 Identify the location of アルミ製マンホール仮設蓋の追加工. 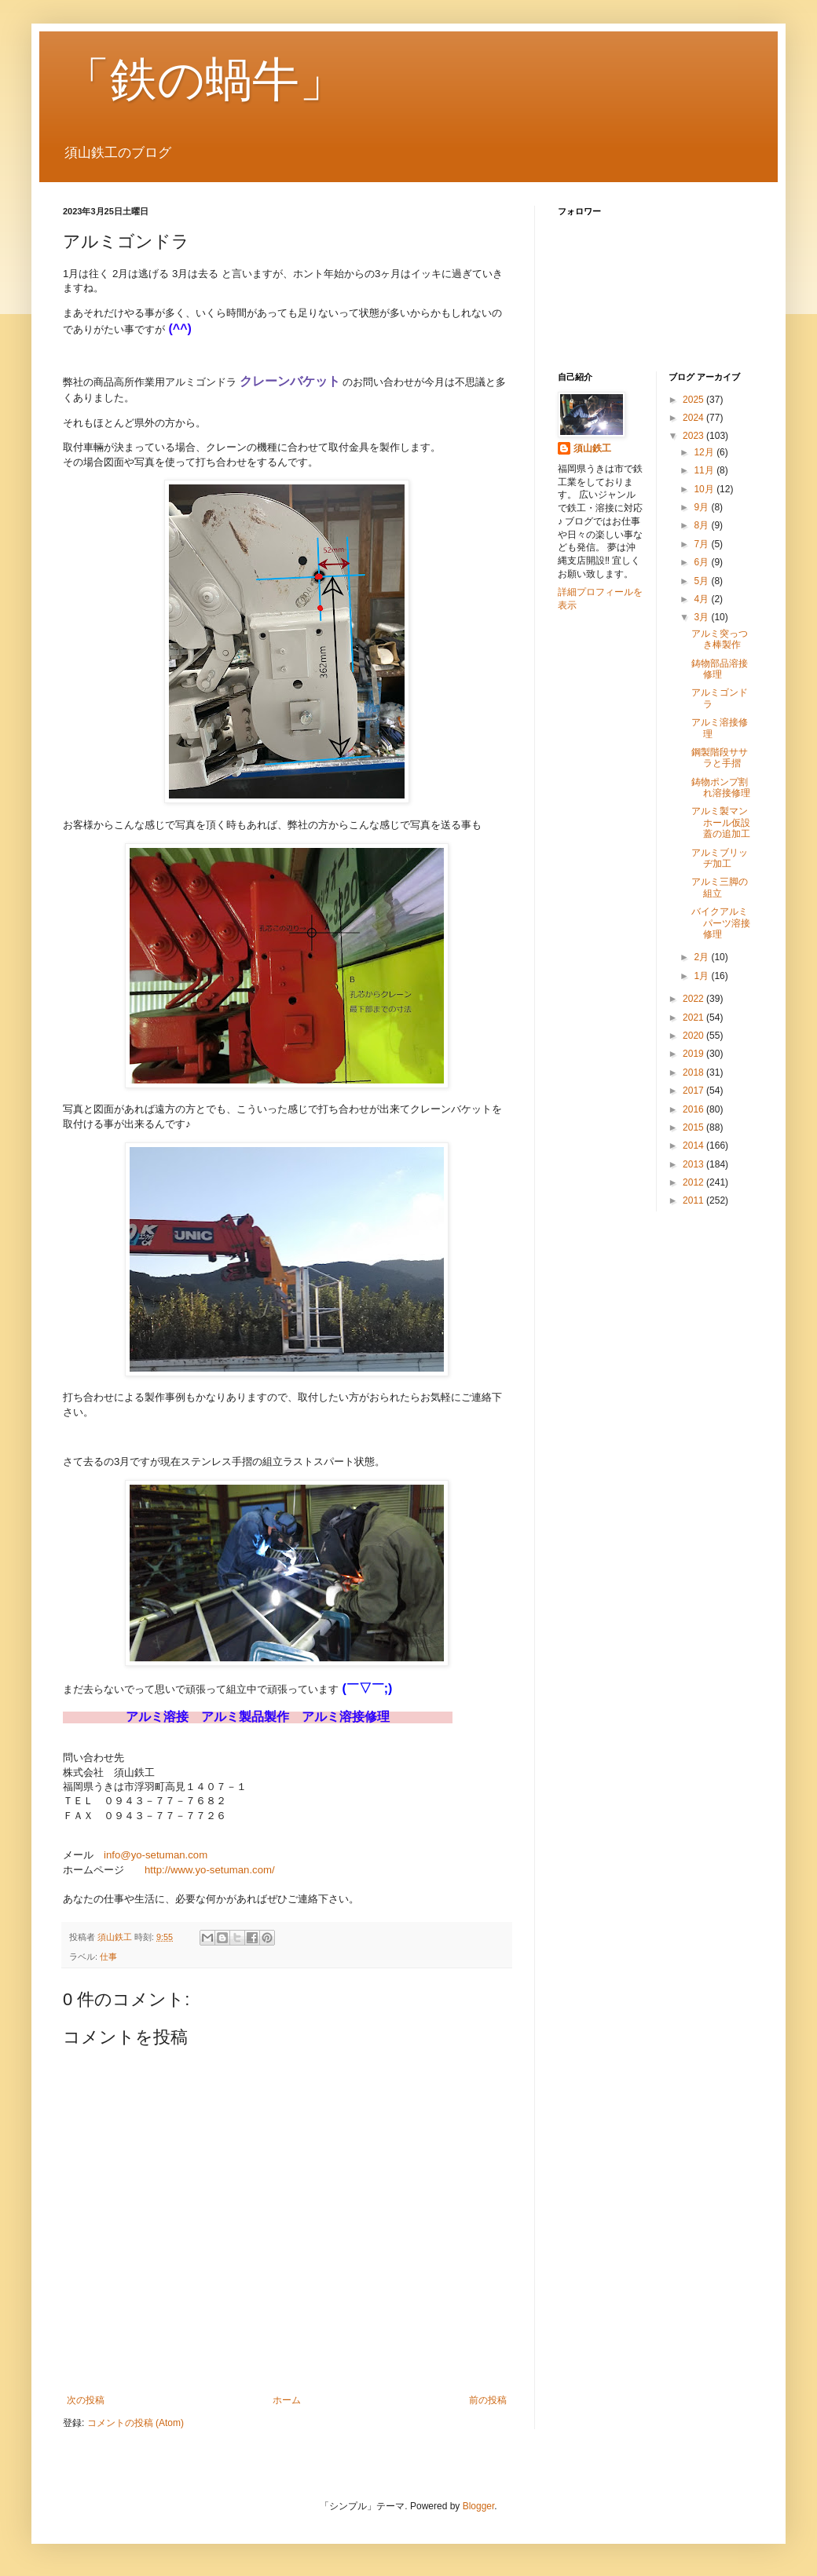
(720, 822).